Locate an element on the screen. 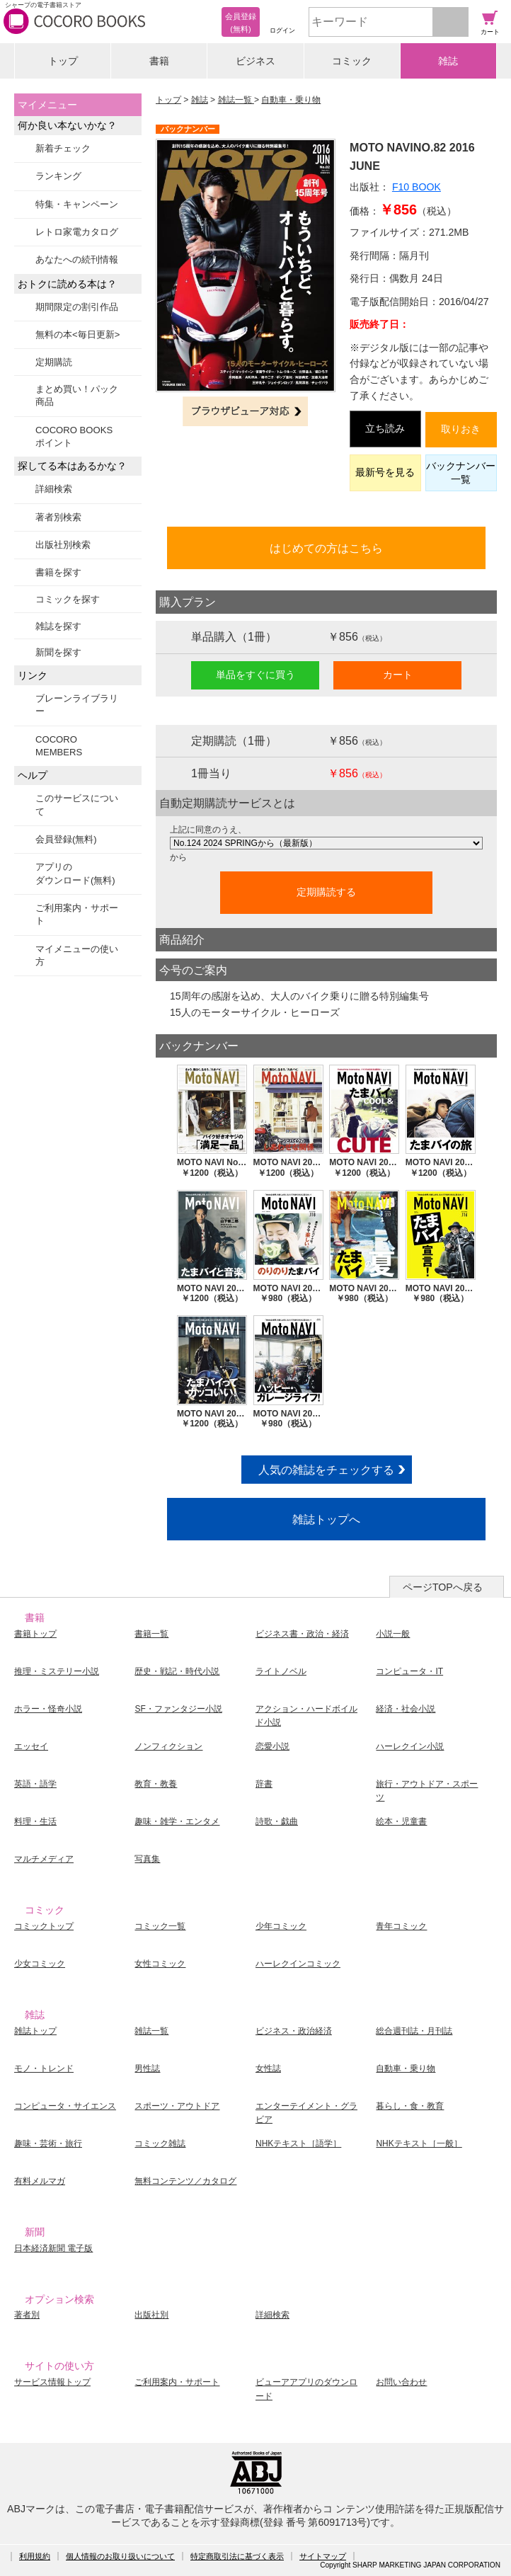 The image size is (511, 2576). 絵本・児童書 is located at coordinates (401, 1821).